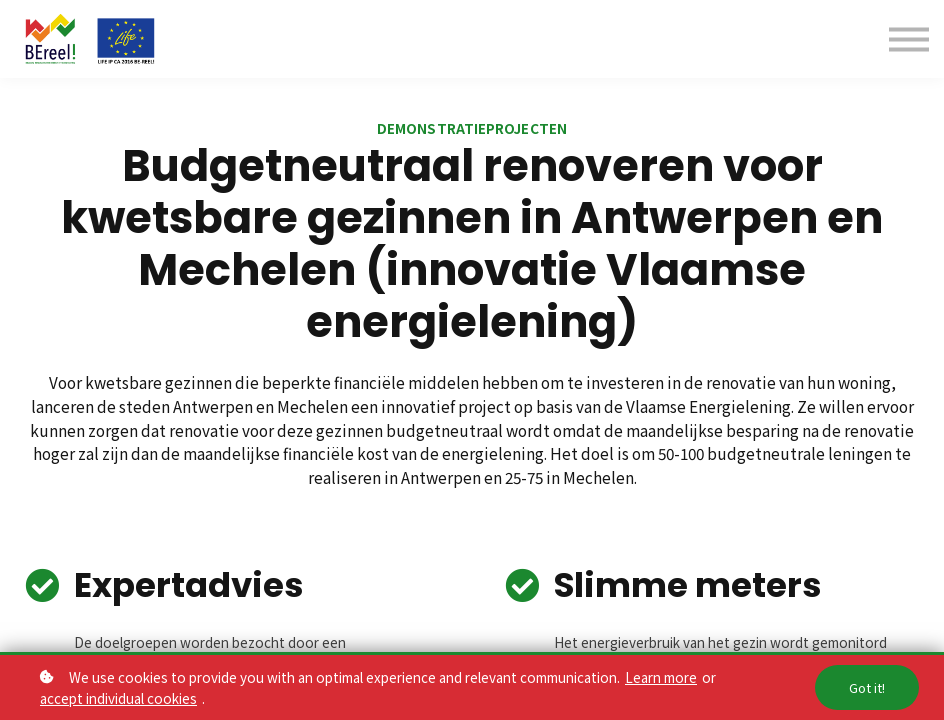 This screenshot has width=944, height=720. Describe the element at coordinates (867, 687) in the screenshot. I see `Got it!` at that location.